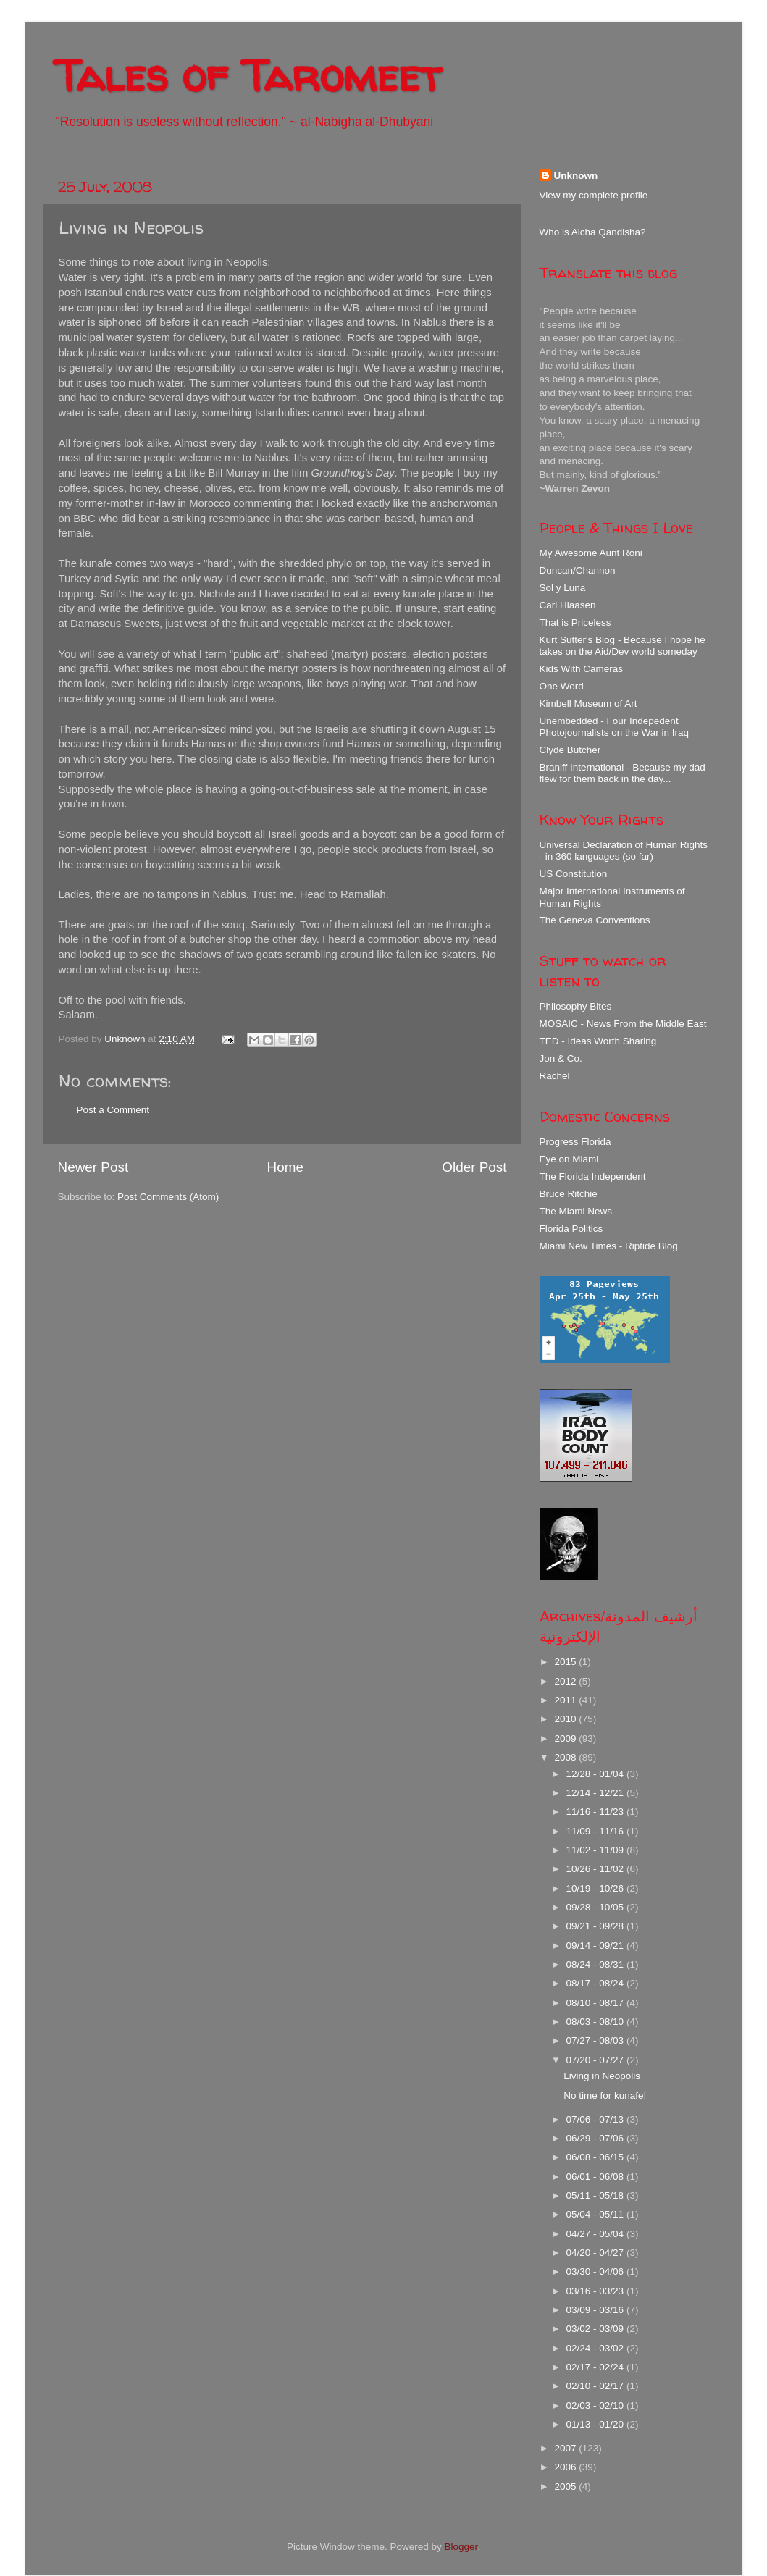 The height and width of the screenshot is (2576, 767). Describe the element at coordinates (576, 175) in the screenshot. I see `Unknown` at that location.